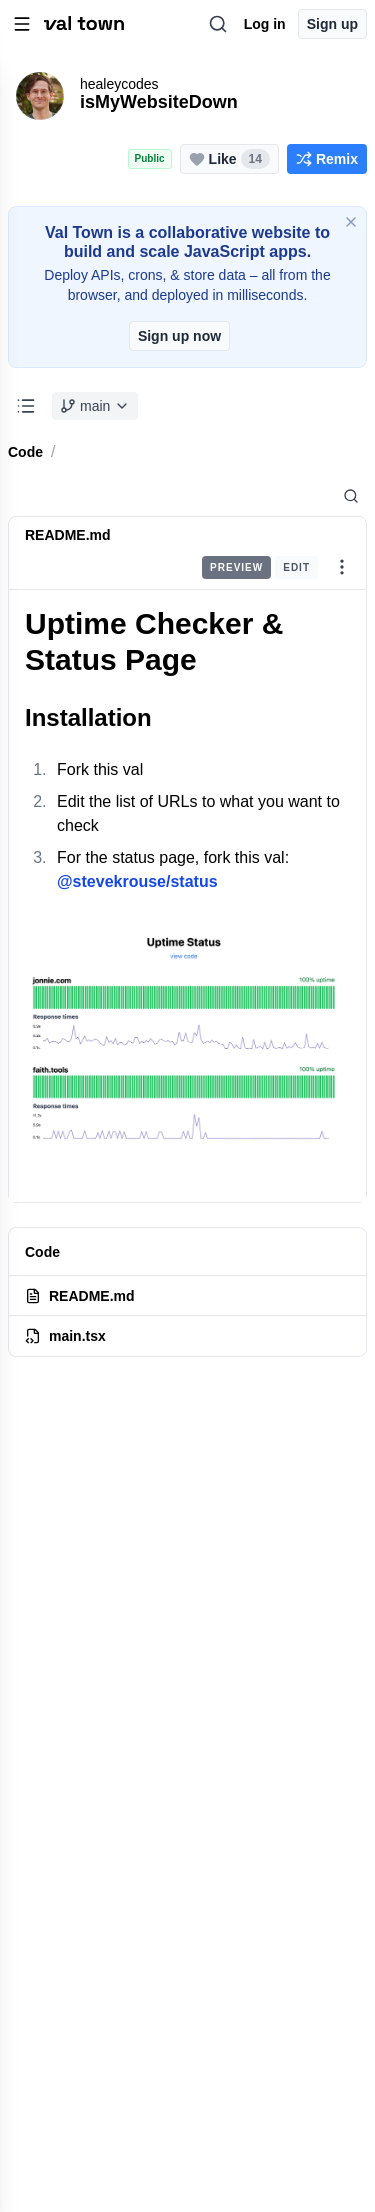  I want to click on main.tsx, so click(65, 1336).